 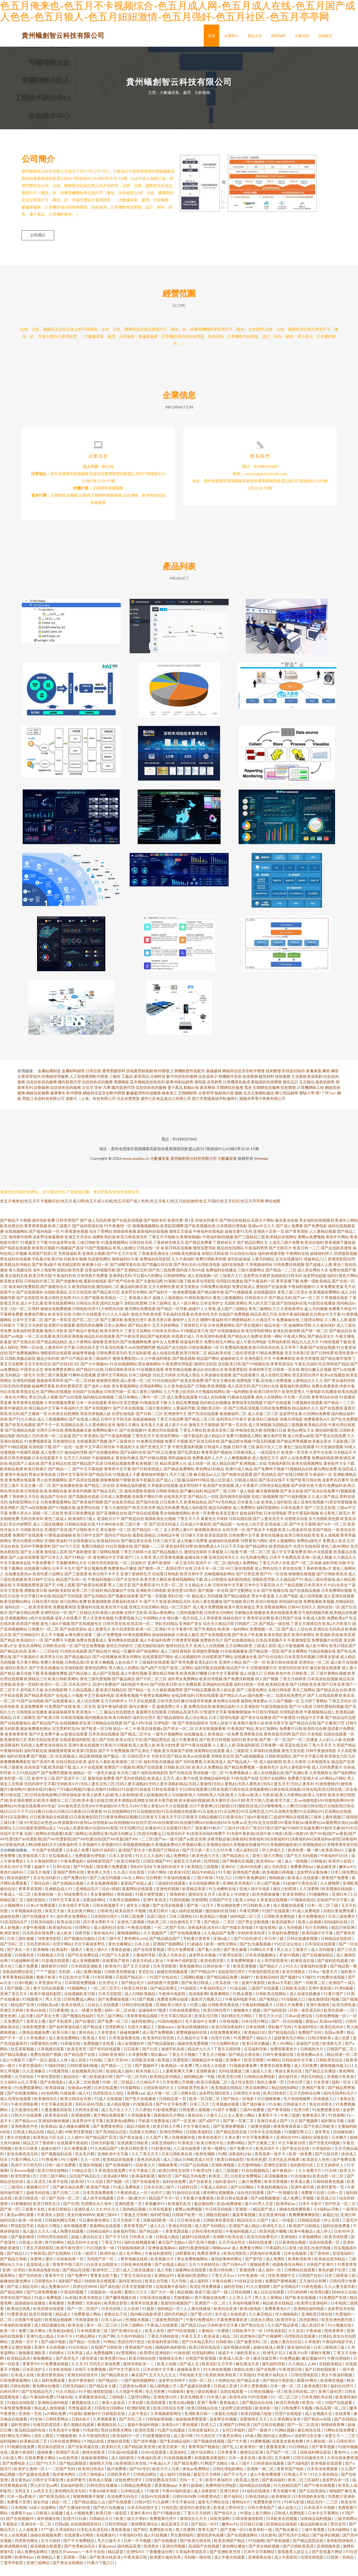 What do you see at coordinates (47, 1888) in the screenshot?
I see `东京热无码影片` at bounding box center [47, 1888].